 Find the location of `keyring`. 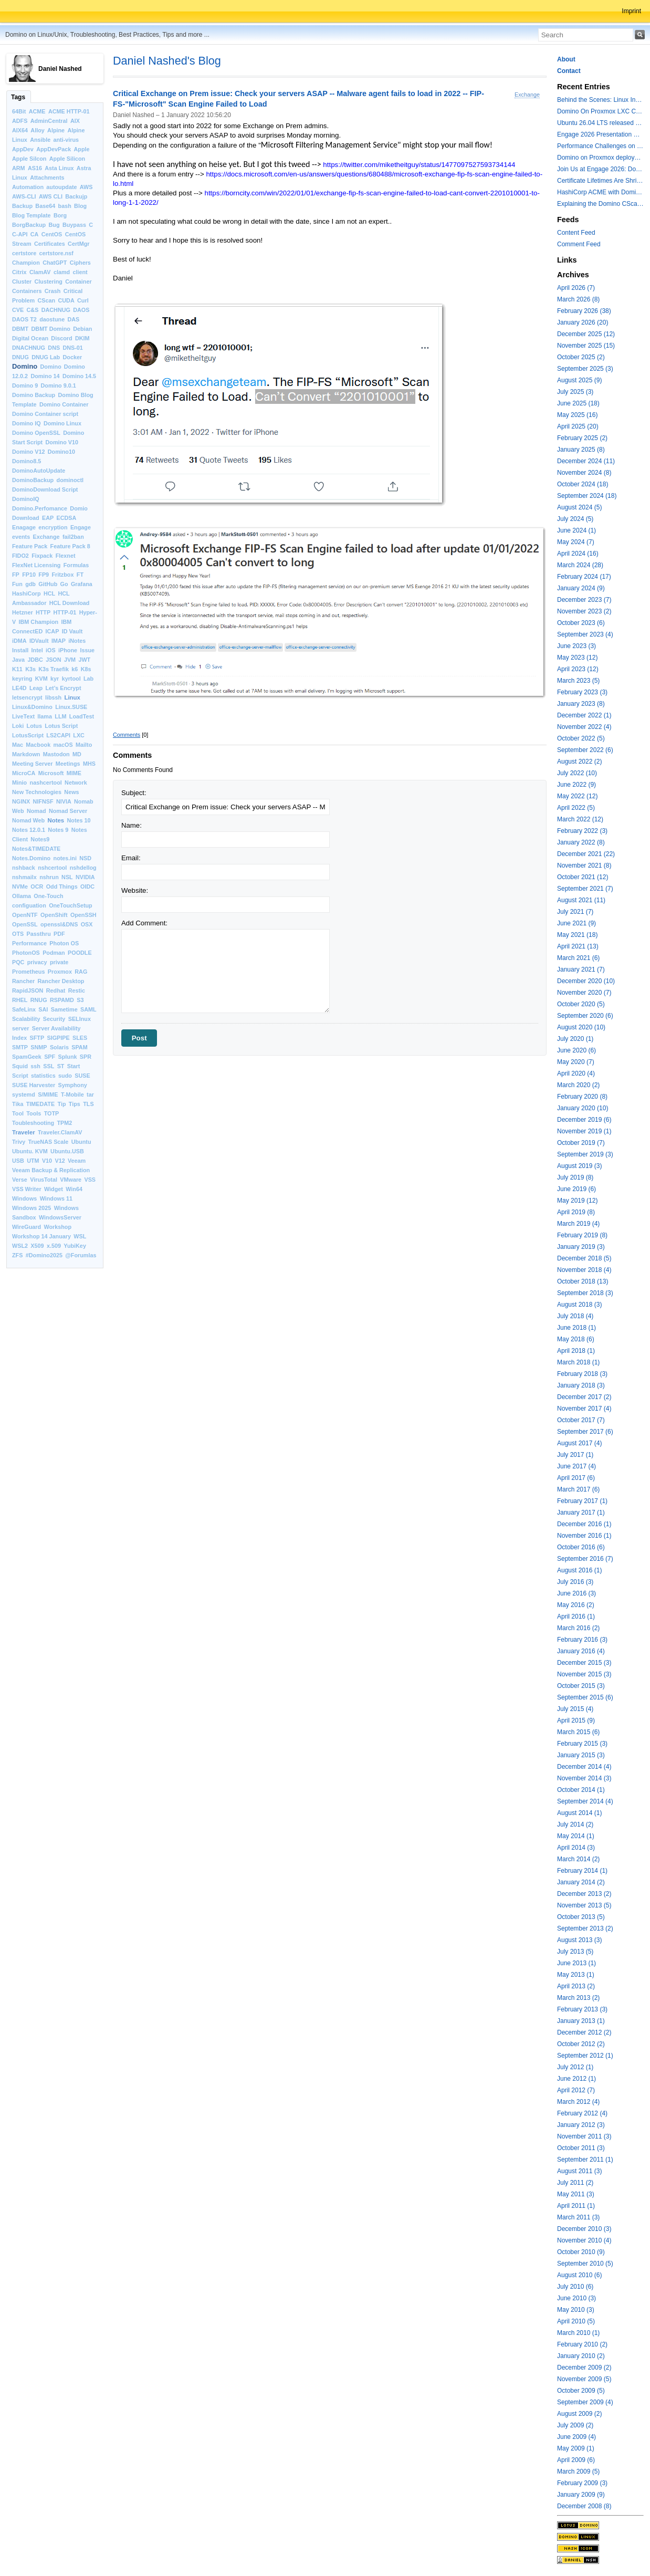

keyring is located at coordinates (22, 678).